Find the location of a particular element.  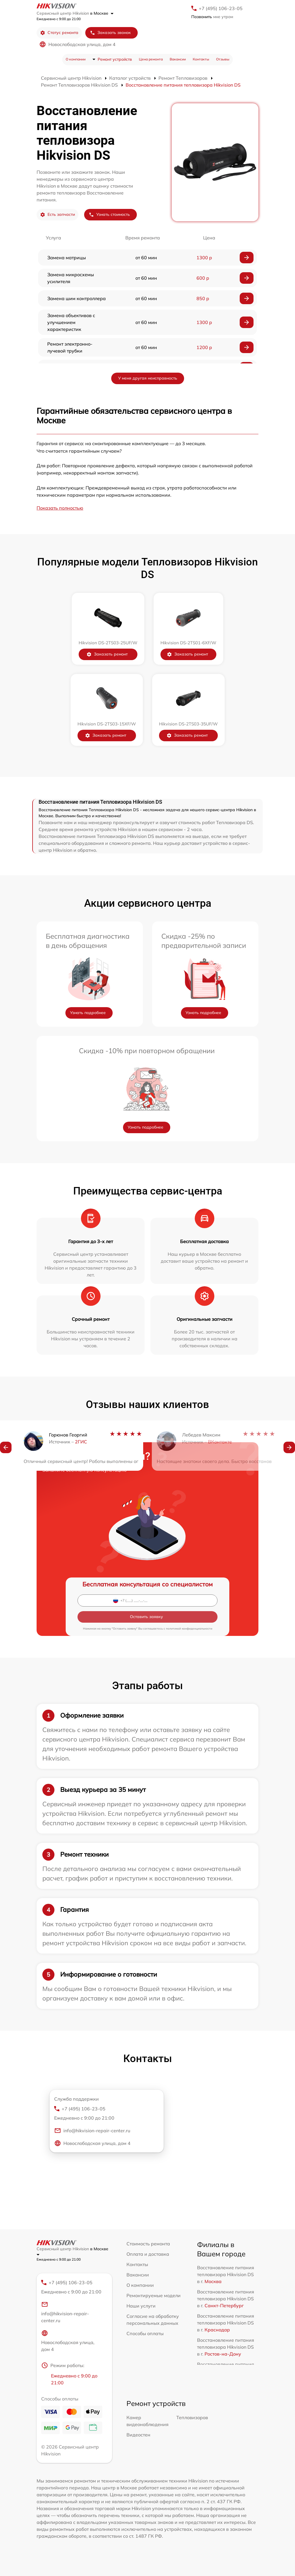

Заказать ремонт is located at coordinates (107, 654).